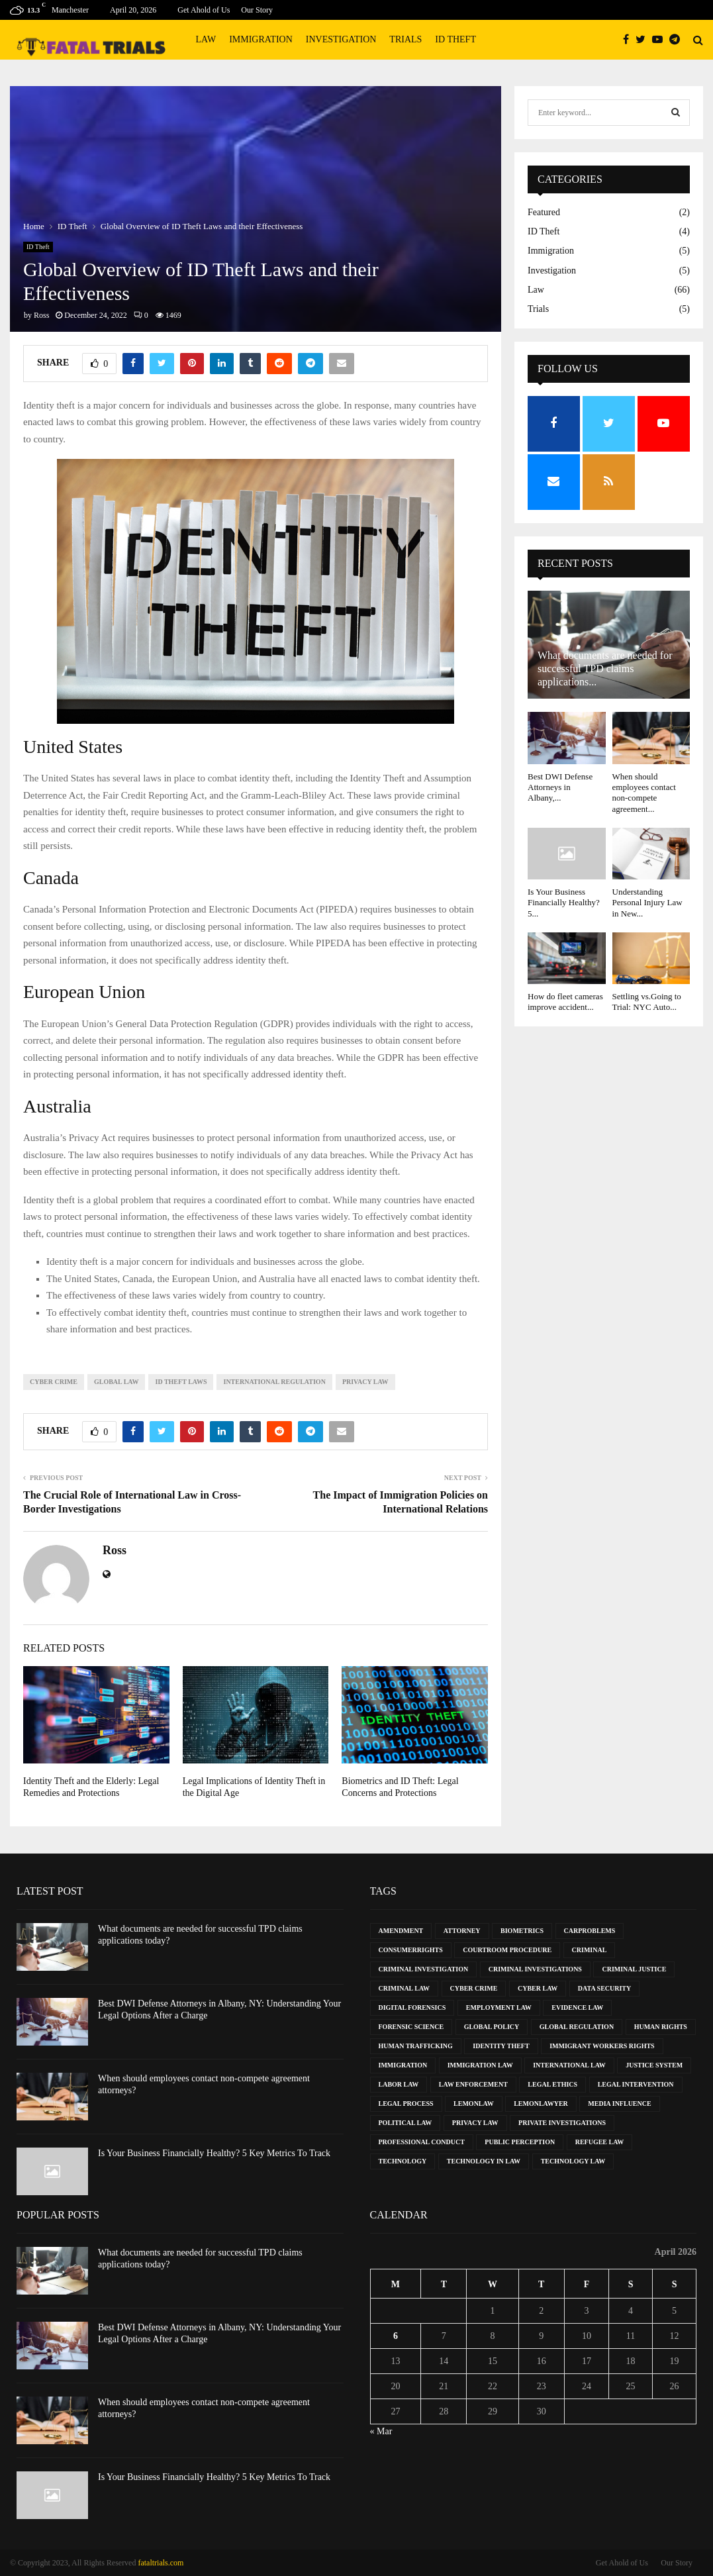  I want to click on ConsumerRights, so click(411, 1950).